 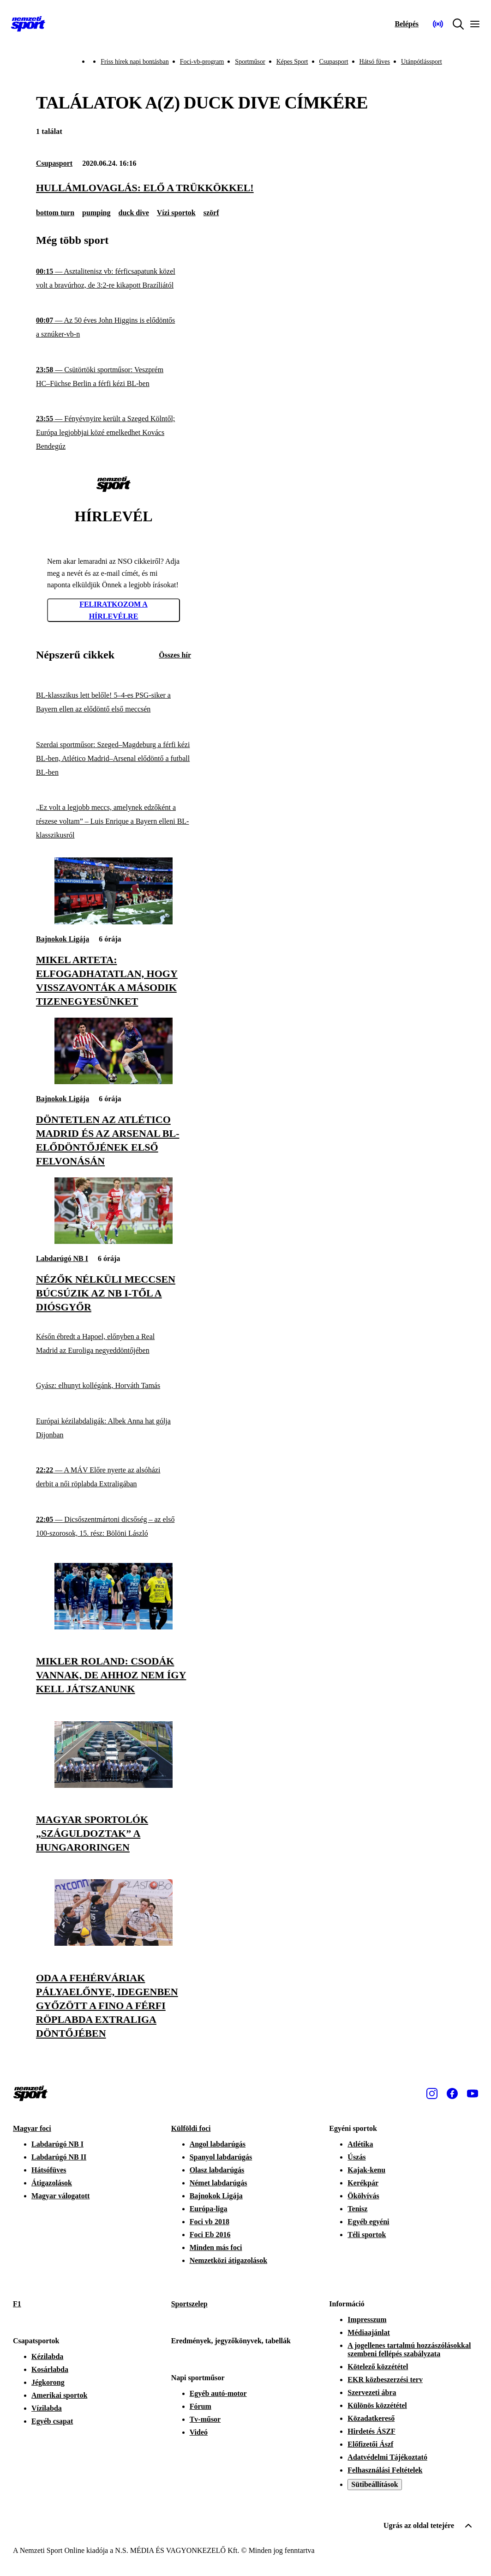 I want to click on EKR közbeszerzési terv, so click(x=385, y=2379).